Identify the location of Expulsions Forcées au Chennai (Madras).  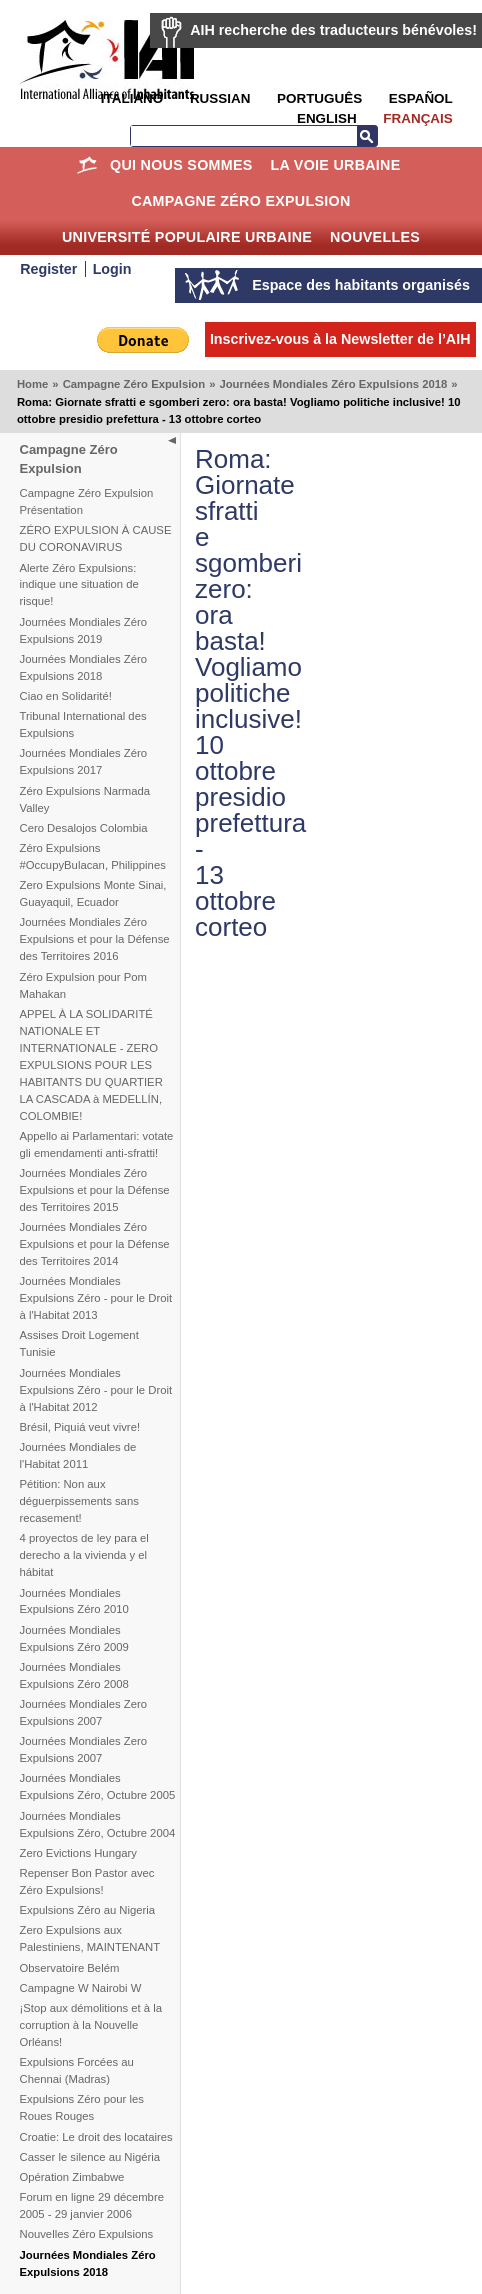
(77, 2070).